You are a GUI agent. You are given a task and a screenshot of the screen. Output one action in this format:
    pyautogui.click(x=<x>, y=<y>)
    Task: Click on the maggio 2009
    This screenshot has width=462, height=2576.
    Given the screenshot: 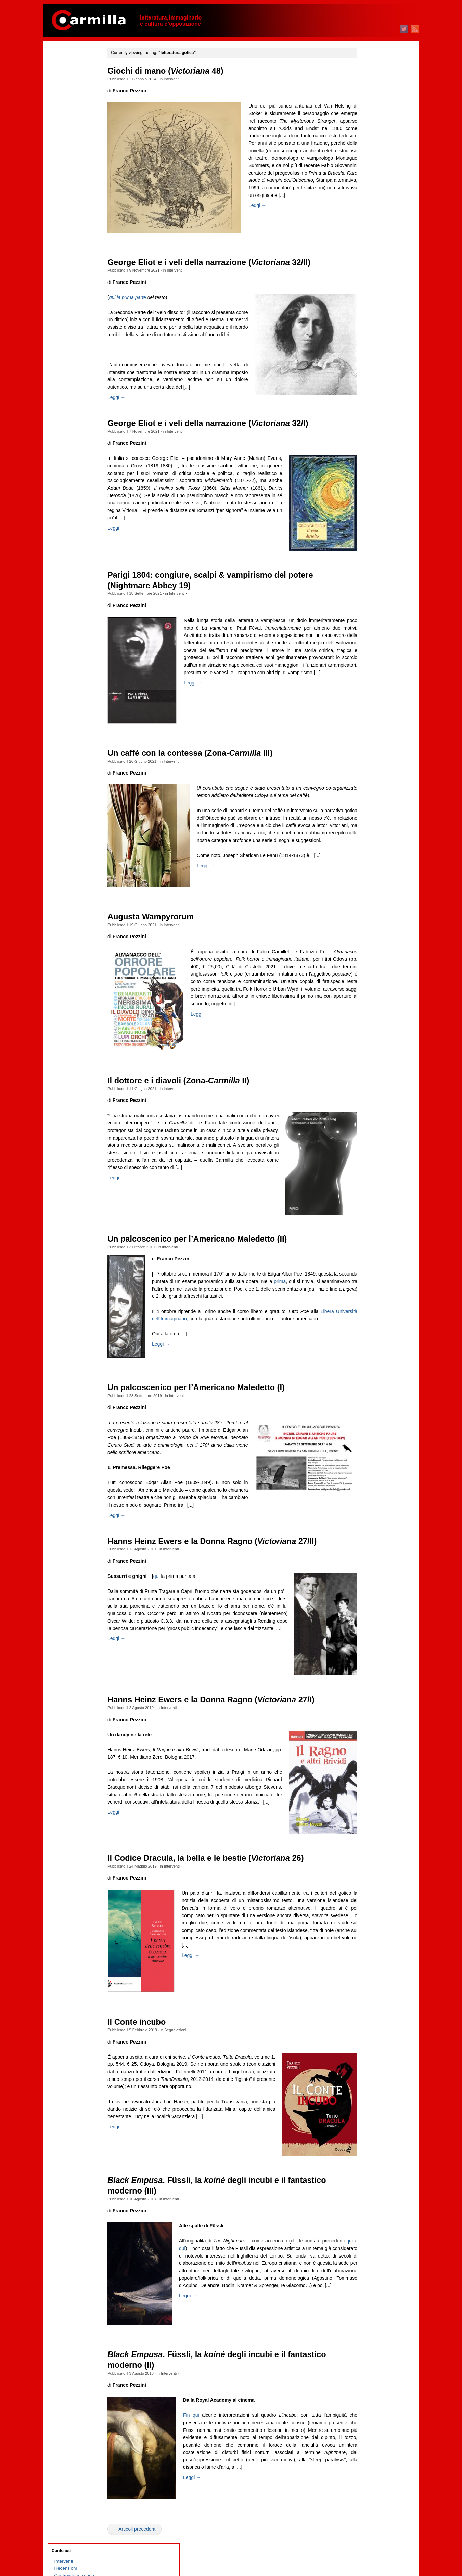 What is the action you would take?
    pyautogui.click(x=367, y=1600)
    